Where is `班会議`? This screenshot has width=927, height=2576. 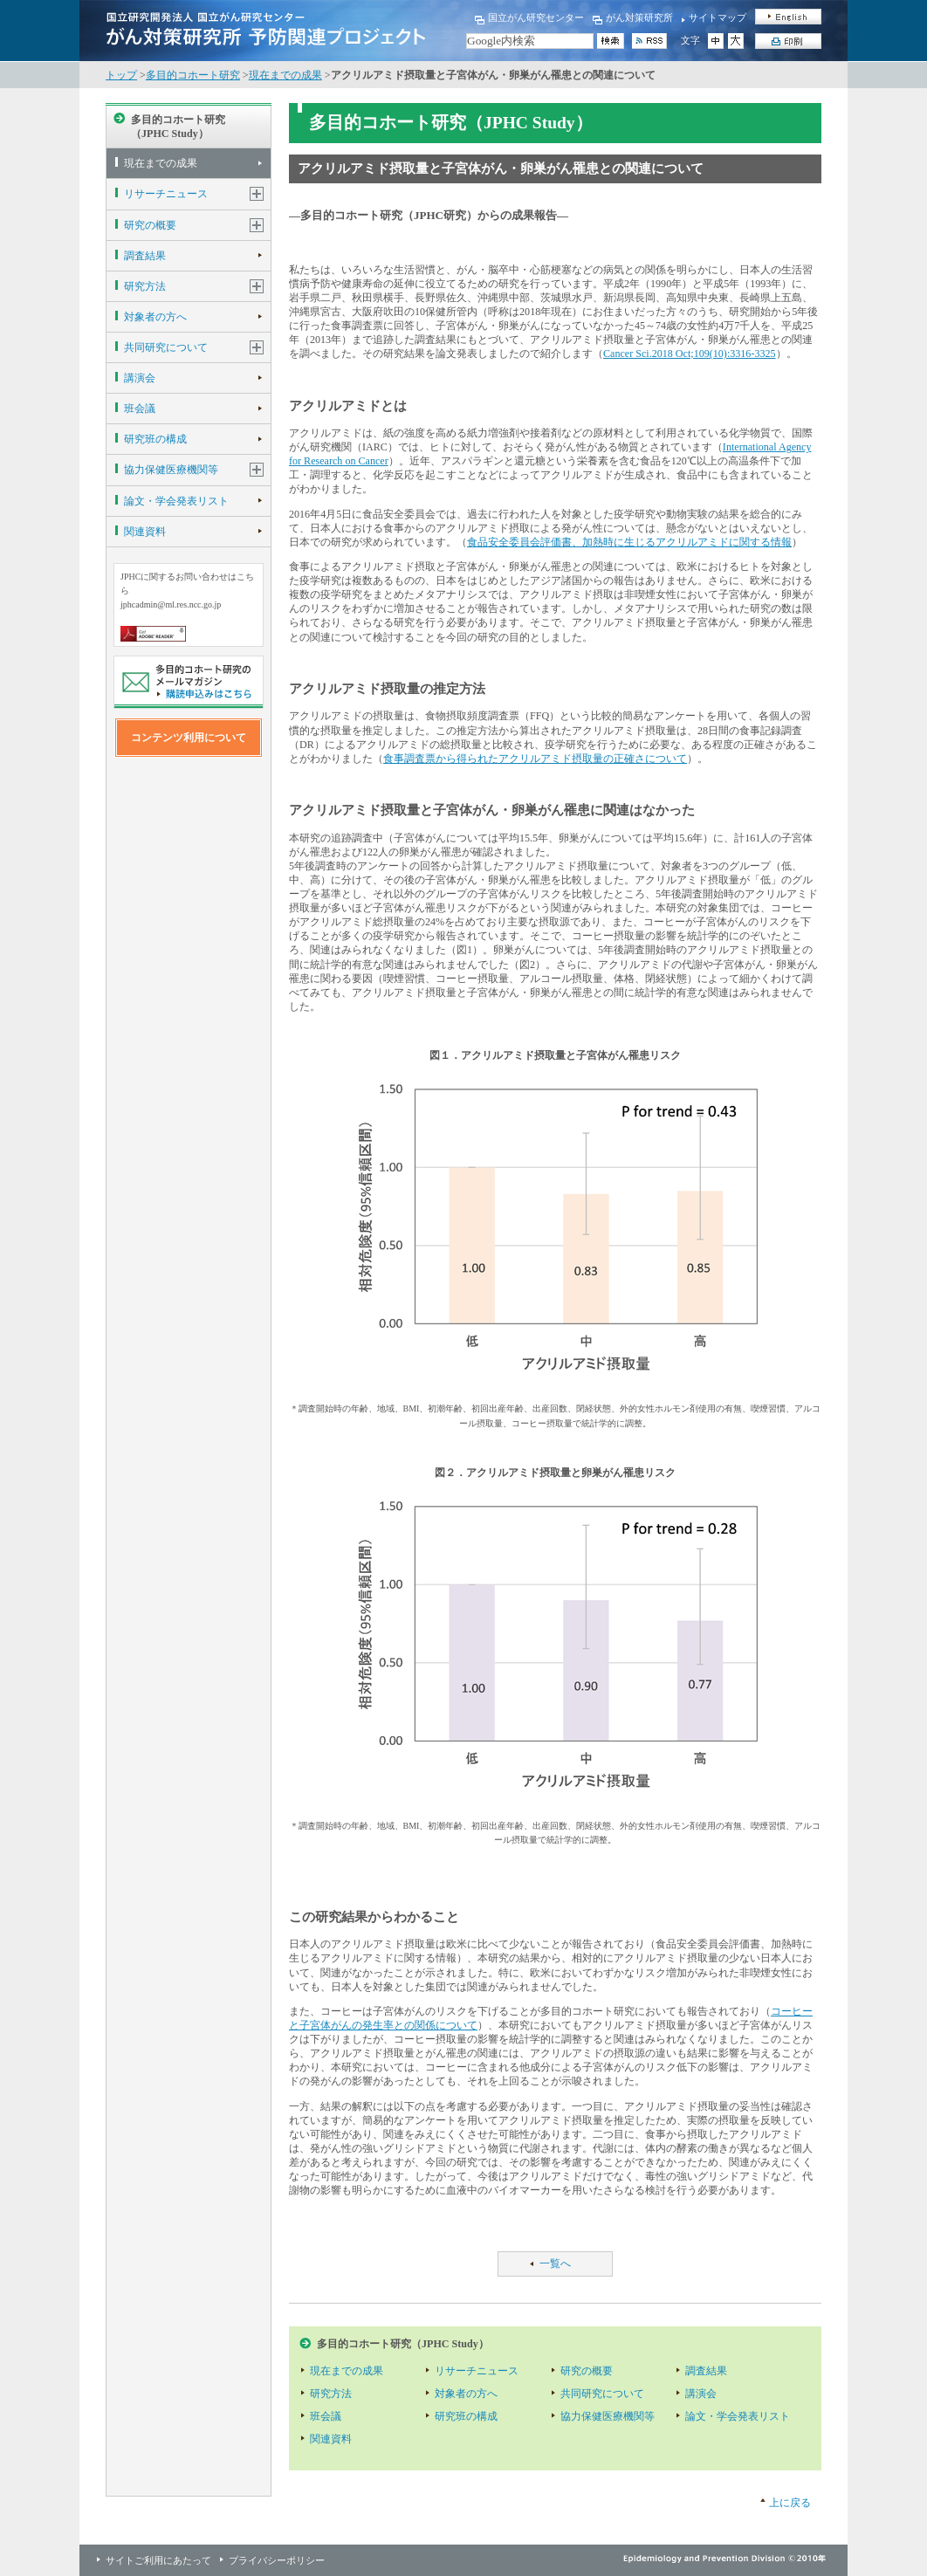
班会議 is located at coordinates (139, 408).